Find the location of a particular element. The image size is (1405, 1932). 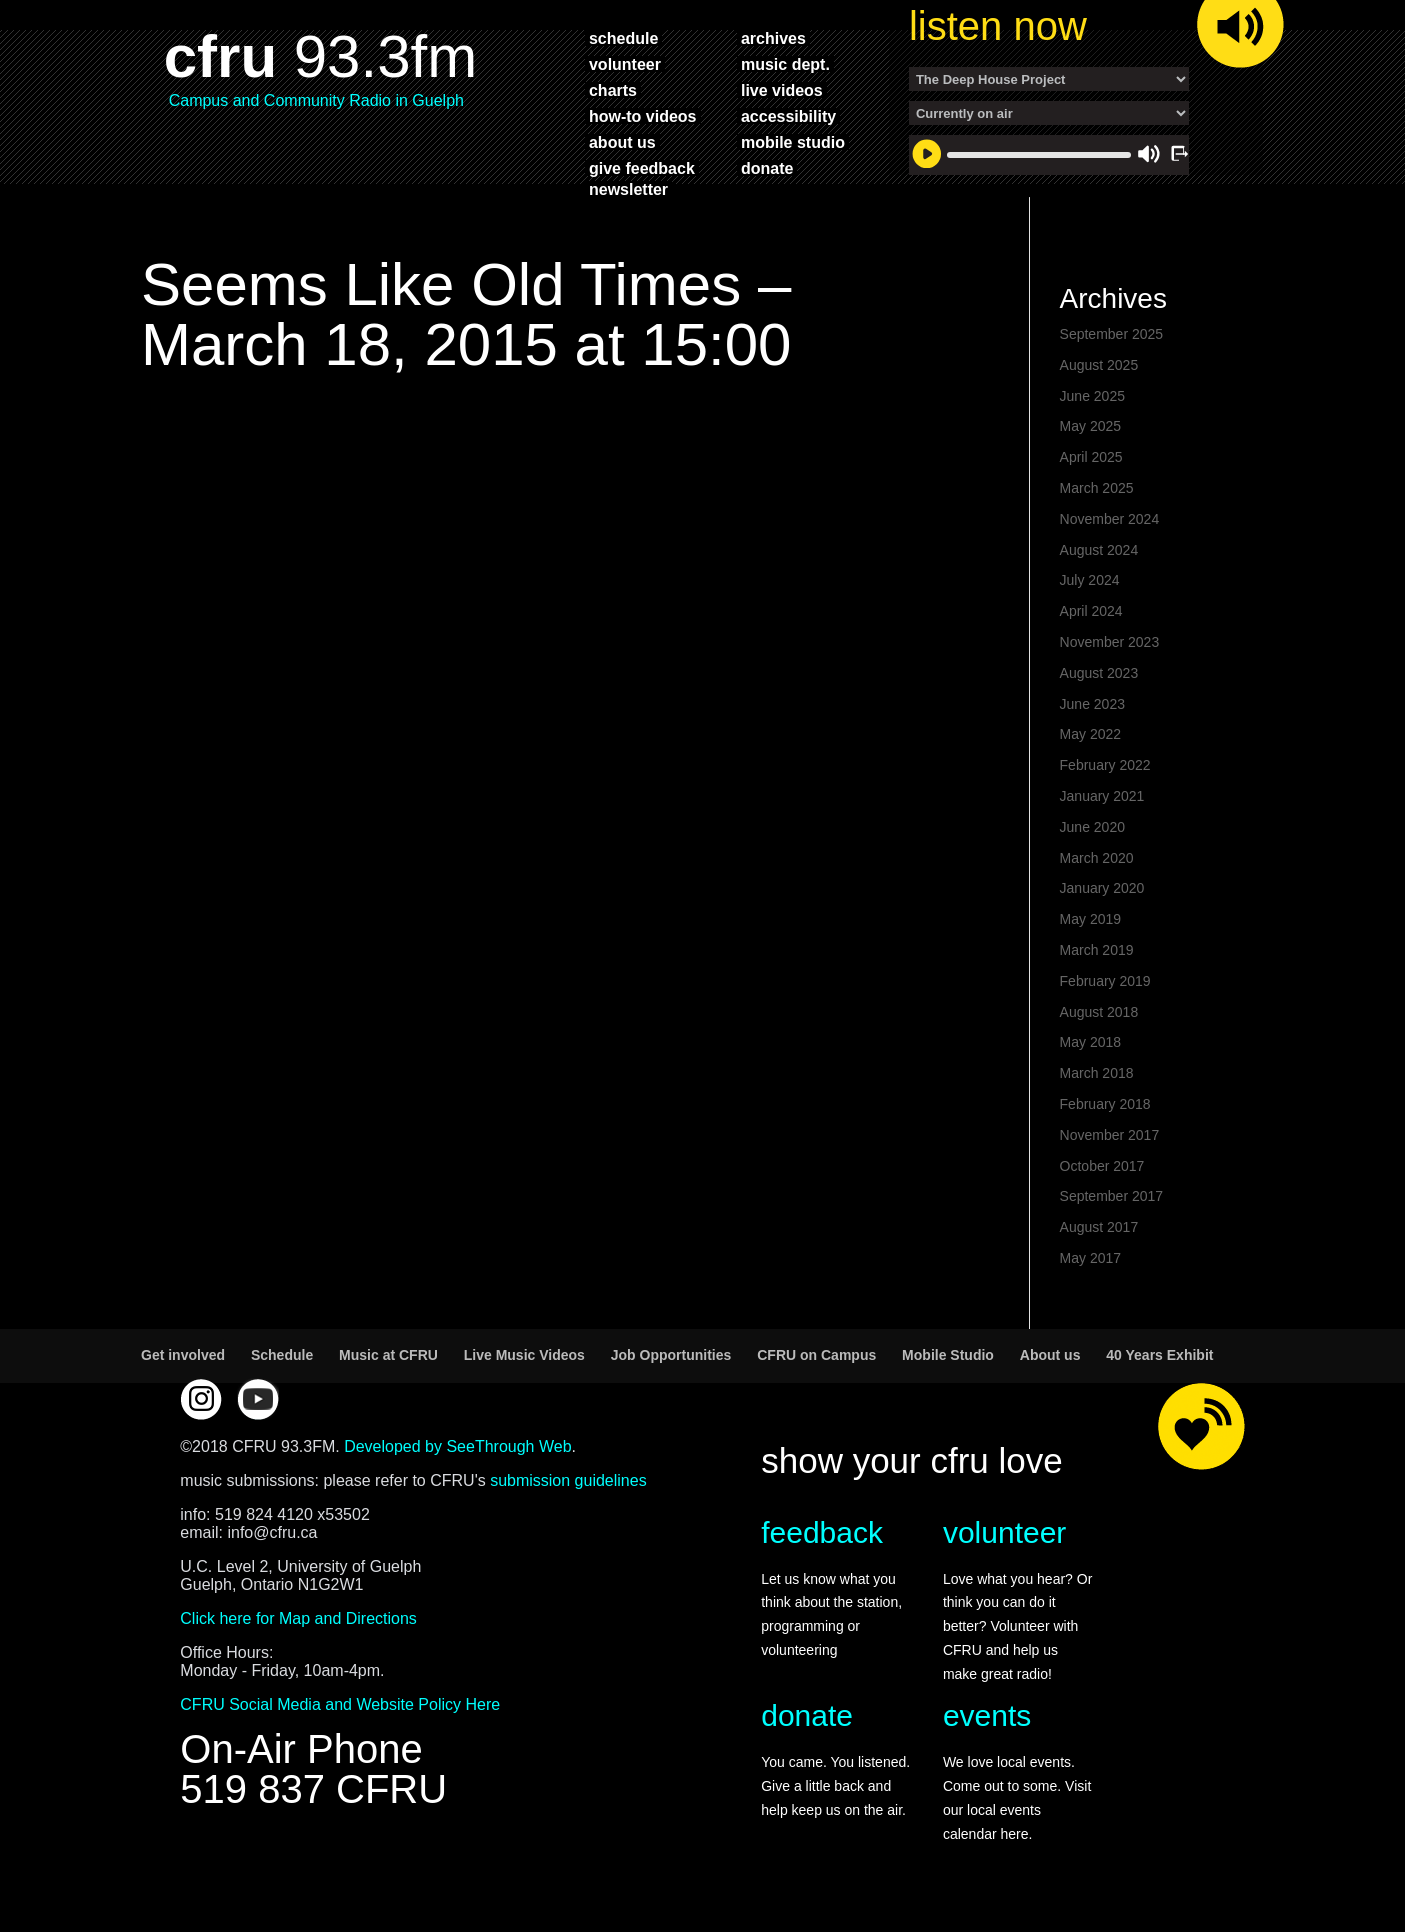

archives is located at coordinates (773, 38).